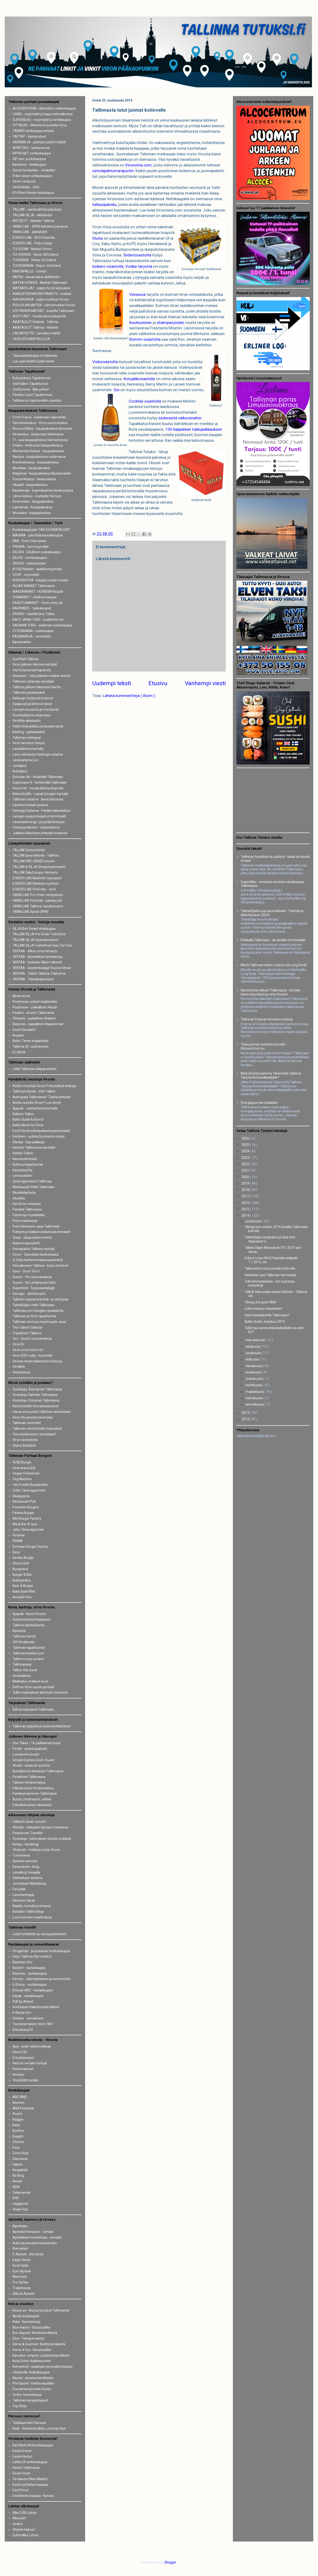 The height and width of the screenshot is (2576, 318). I want to click on Pysäköinti Tallinnassa, so click(29, 1777).